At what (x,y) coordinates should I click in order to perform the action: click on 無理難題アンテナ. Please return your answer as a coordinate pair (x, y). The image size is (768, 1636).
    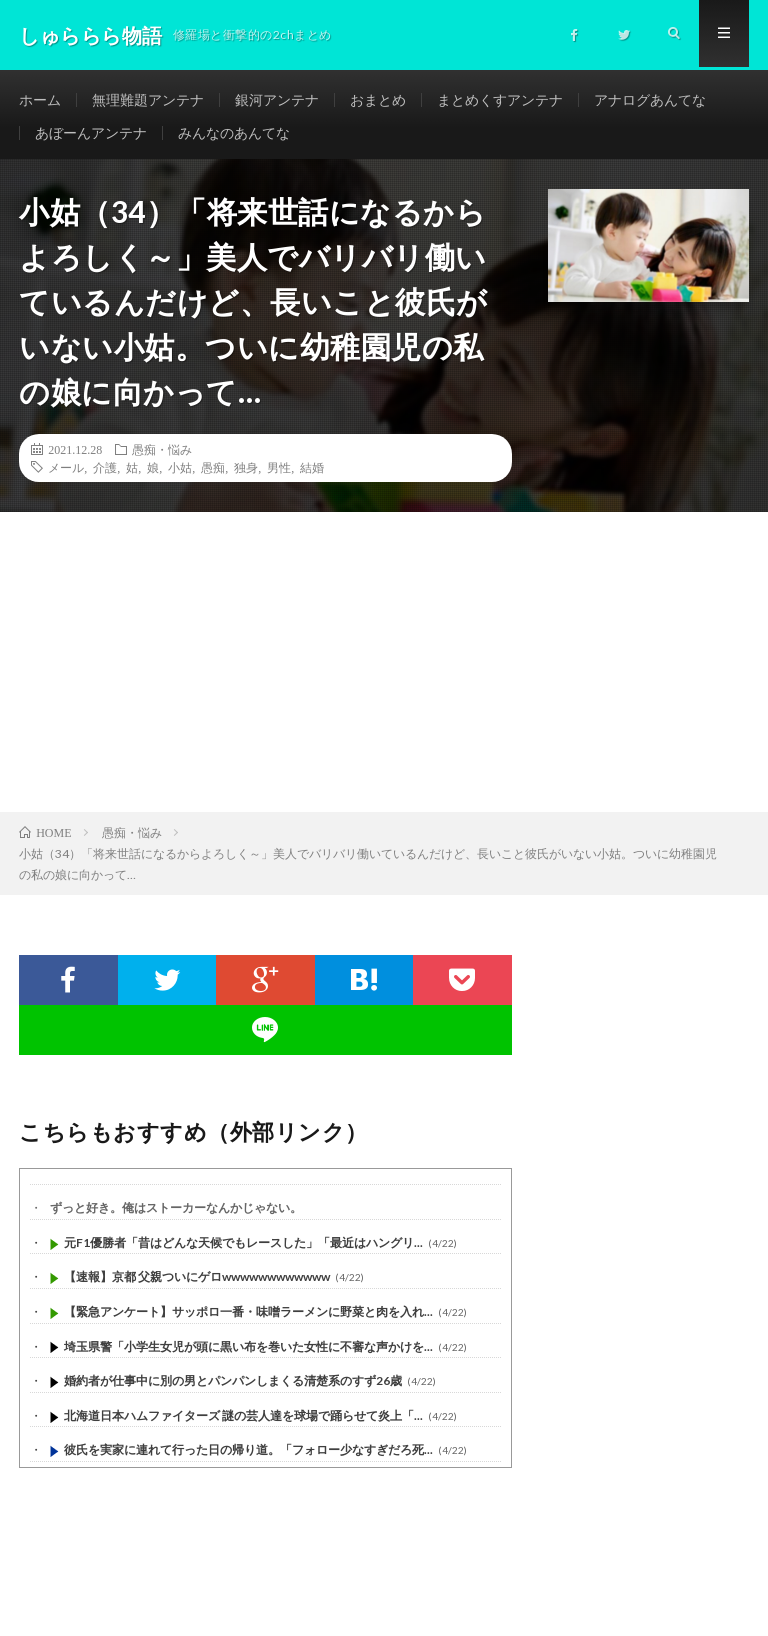
    Looking at the image, I should click on (148, 99).